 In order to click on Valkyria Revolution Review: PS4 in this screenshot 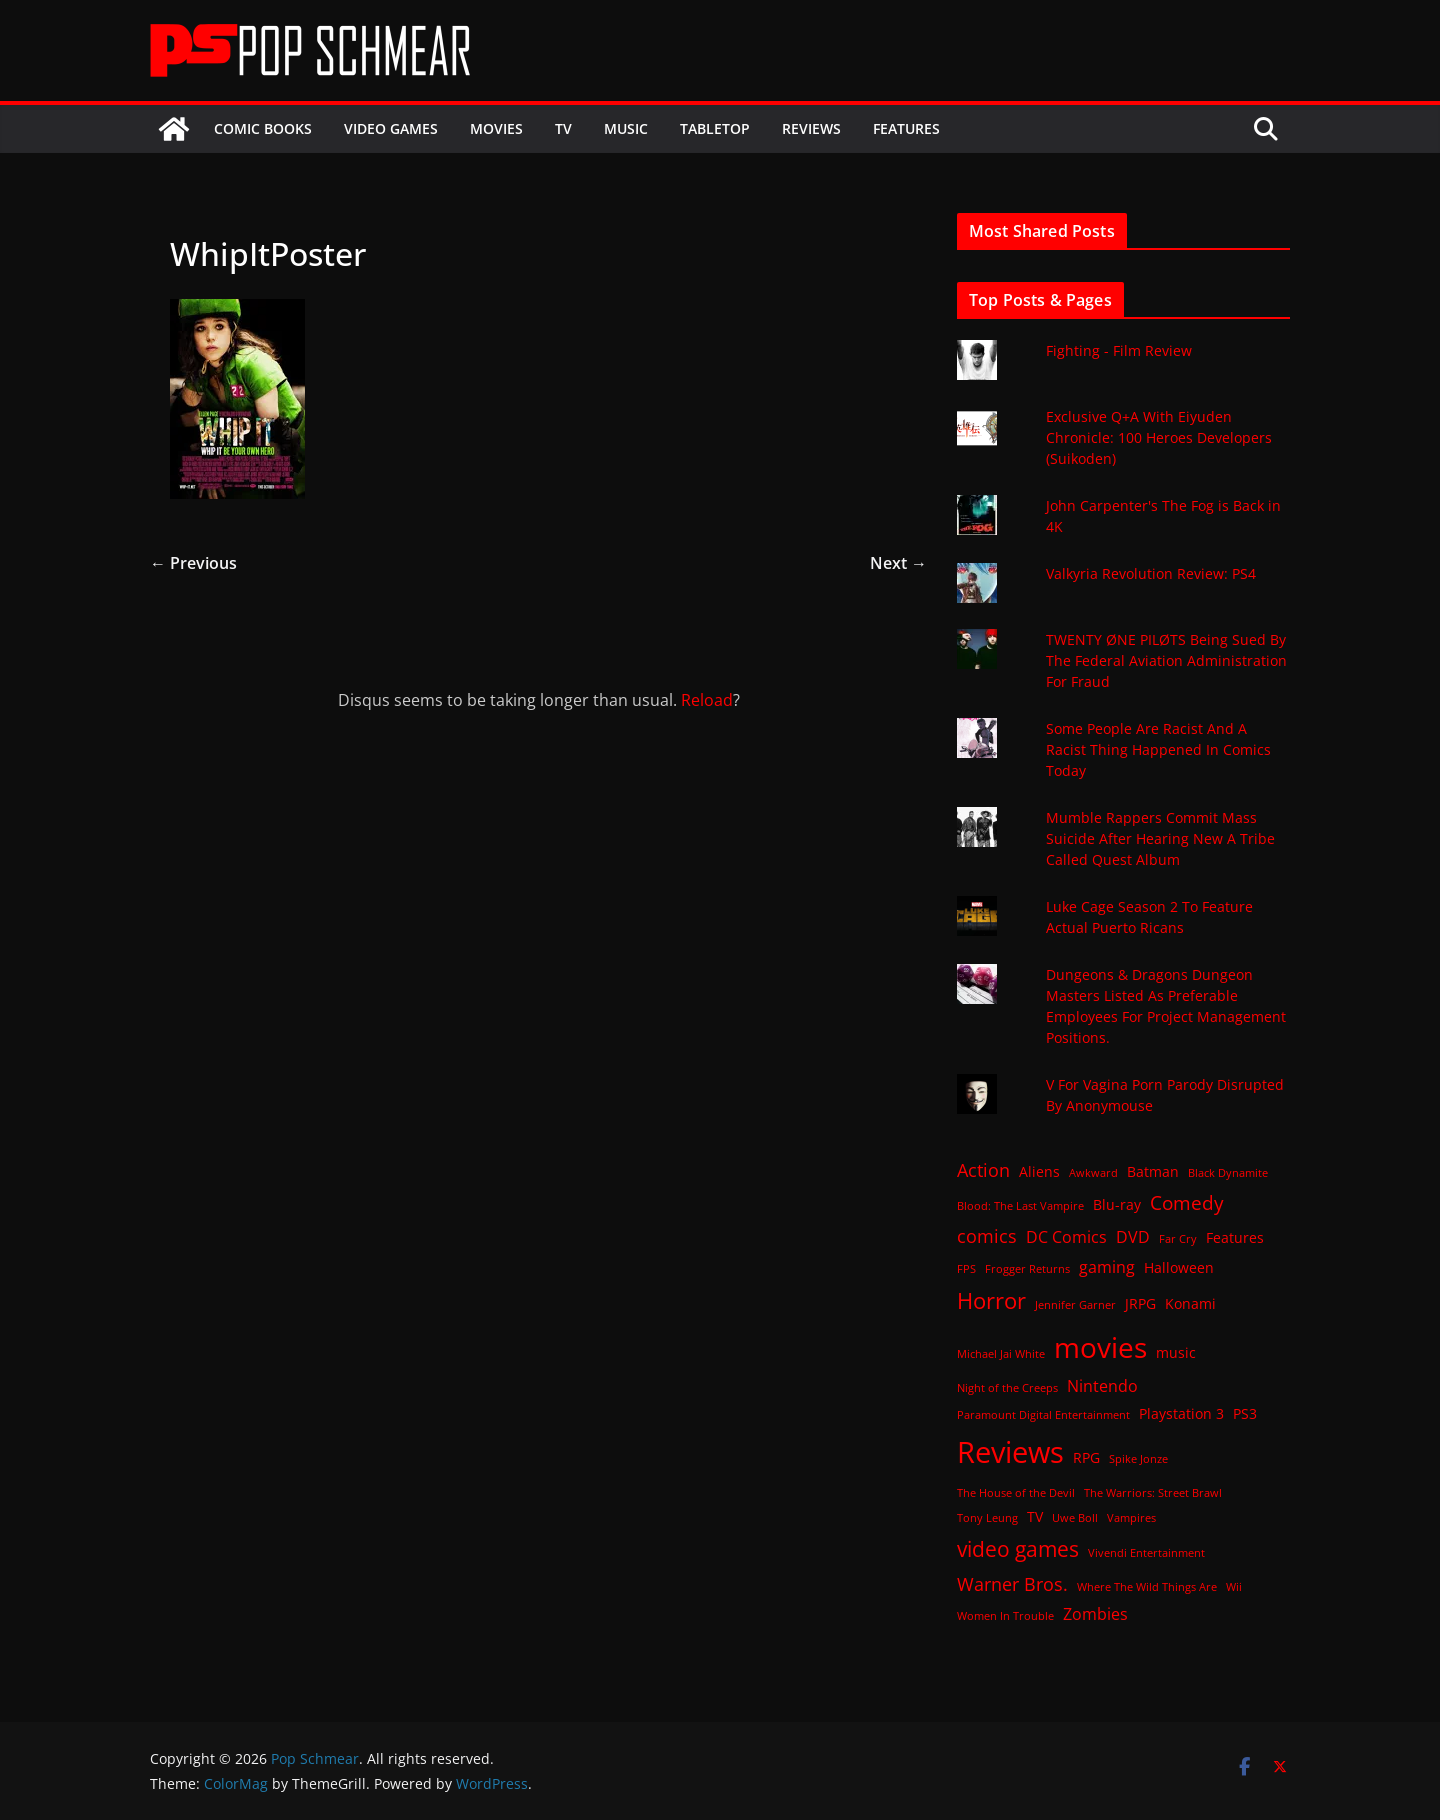, I will do `click(1151, 573)`.